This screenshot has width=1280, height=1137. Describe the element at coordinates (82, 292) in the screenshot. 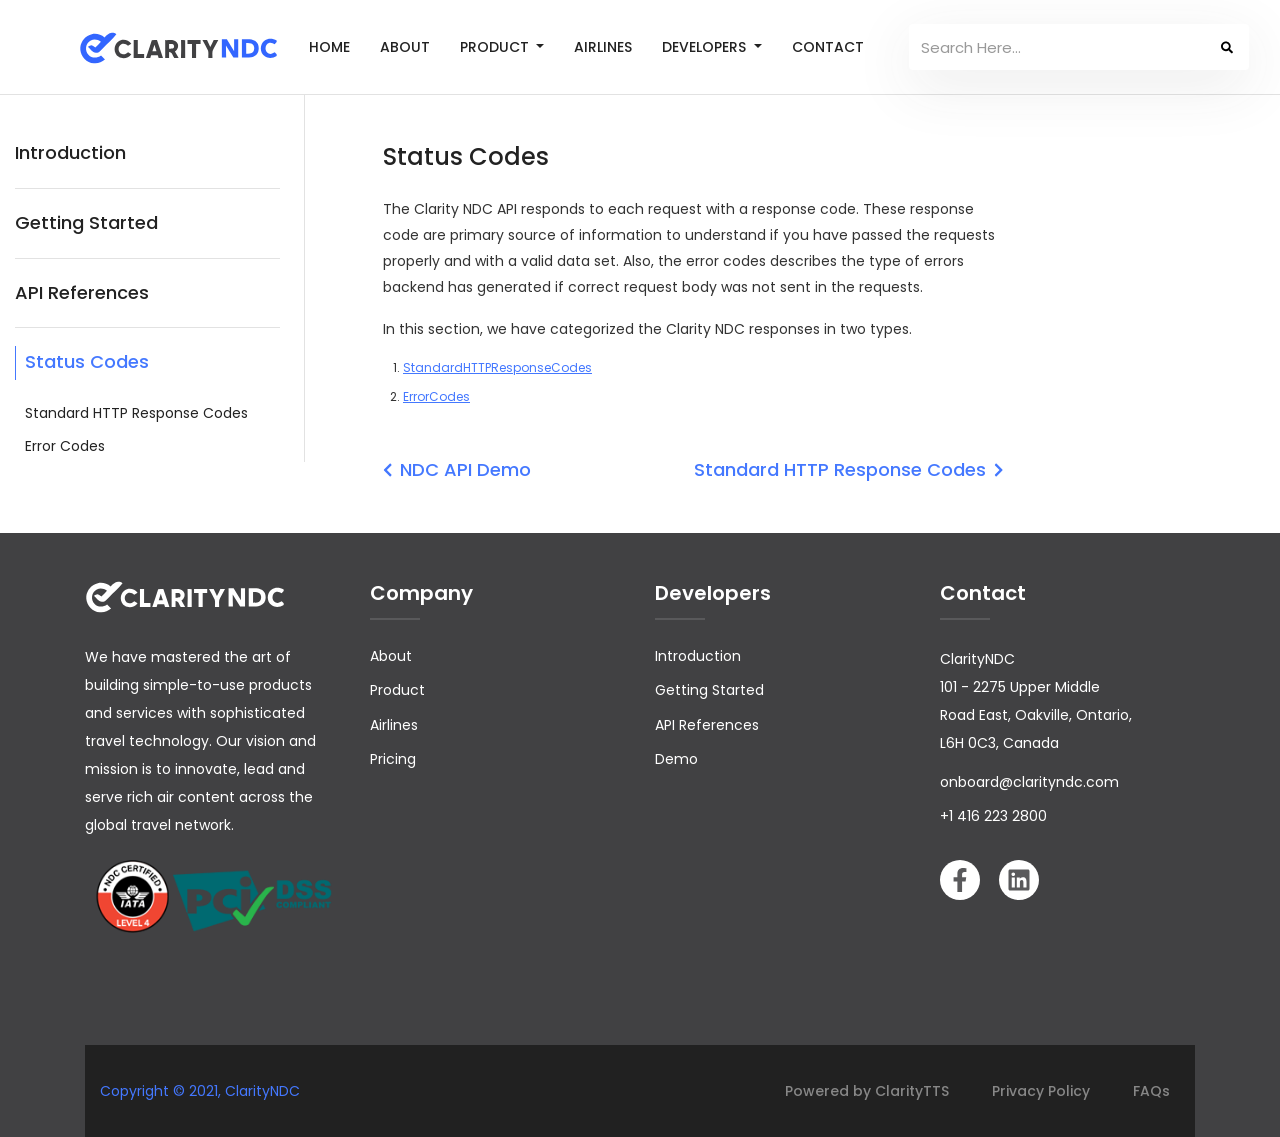

I see `API References` at that location.